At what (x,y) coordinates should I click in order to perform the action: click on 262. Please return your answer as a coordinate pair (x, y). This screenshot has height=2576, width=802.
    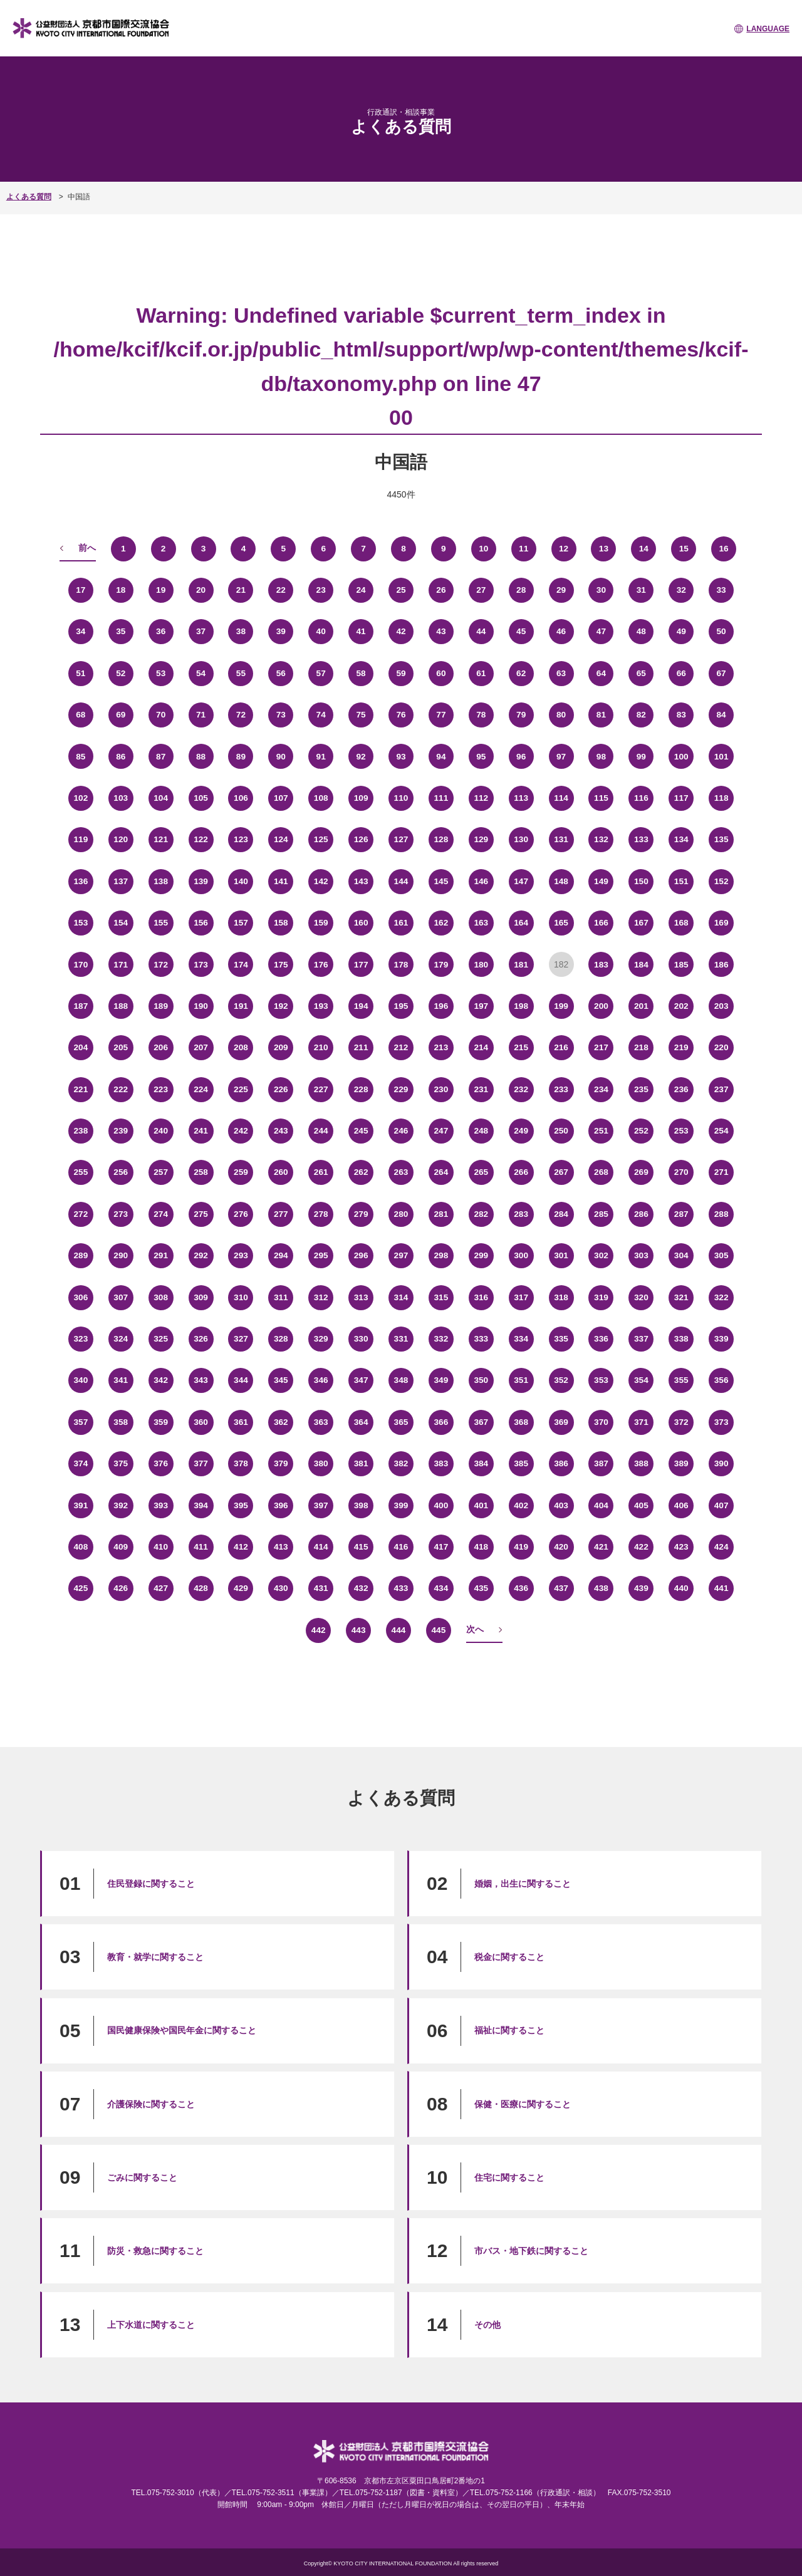
    Looking at the image, I should click on (360, 1172).